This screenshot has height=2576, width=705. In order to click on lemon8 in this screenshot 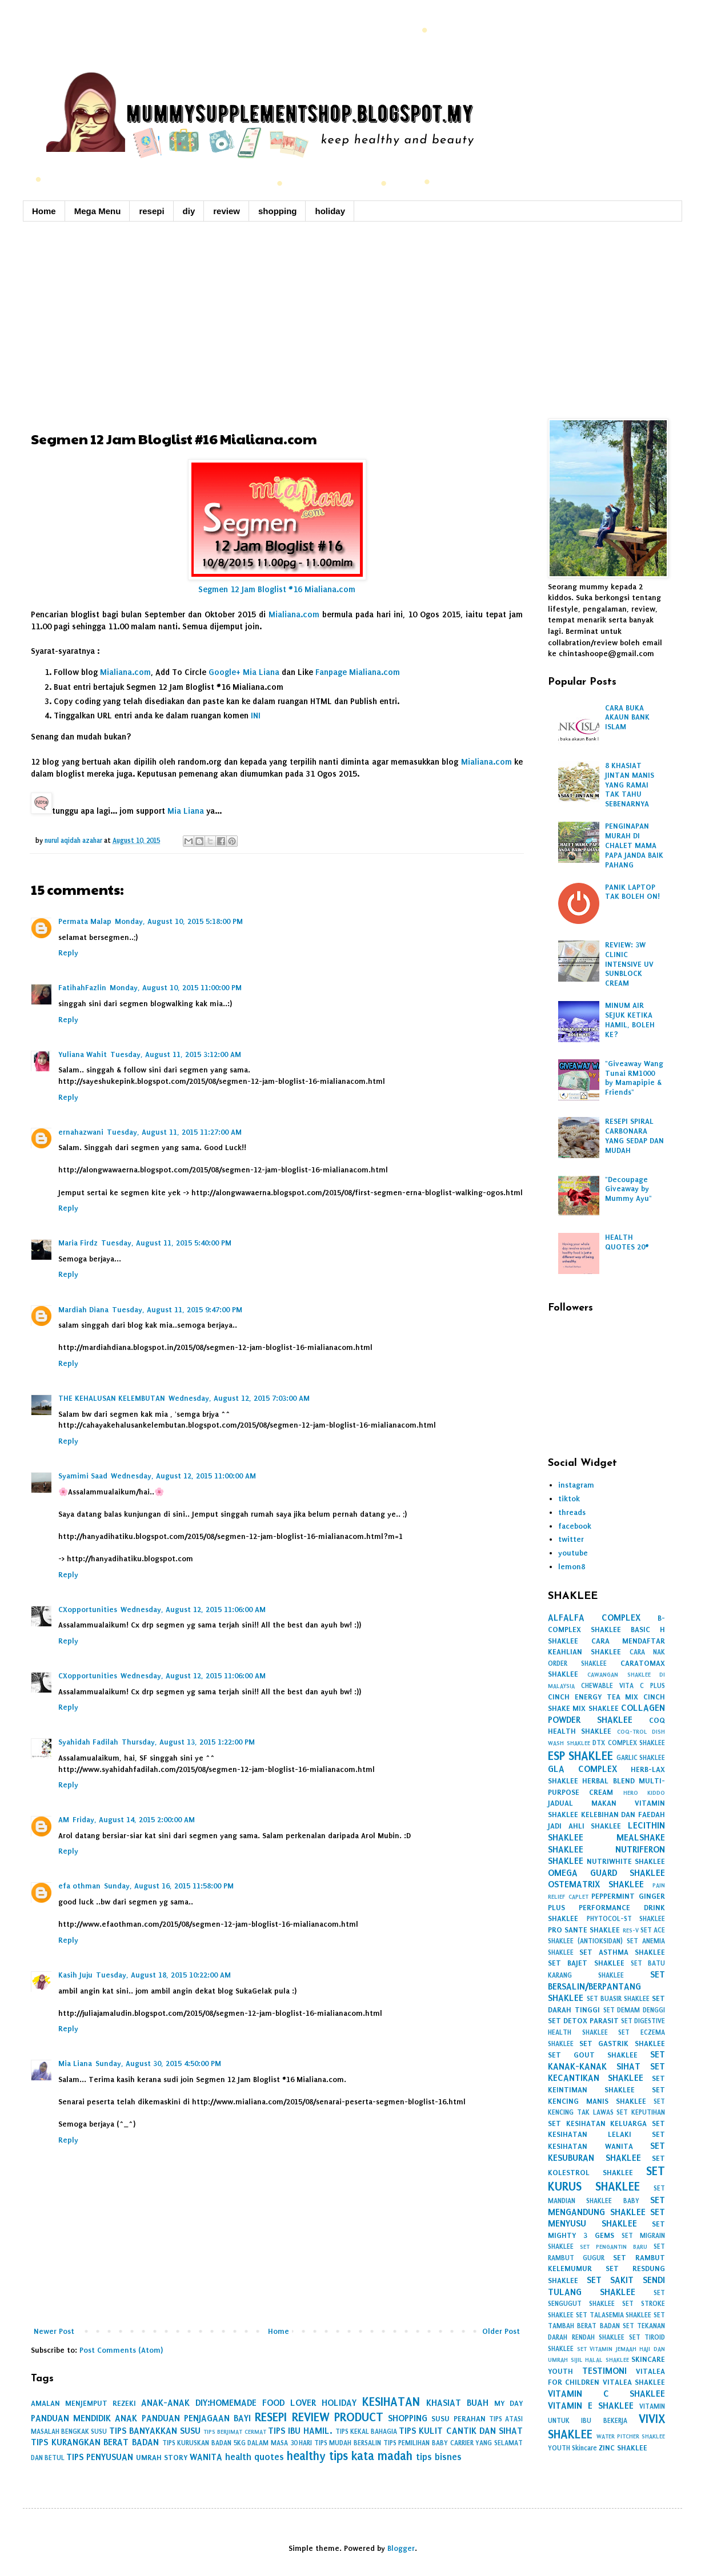, I will do `click(571, 1566)`.